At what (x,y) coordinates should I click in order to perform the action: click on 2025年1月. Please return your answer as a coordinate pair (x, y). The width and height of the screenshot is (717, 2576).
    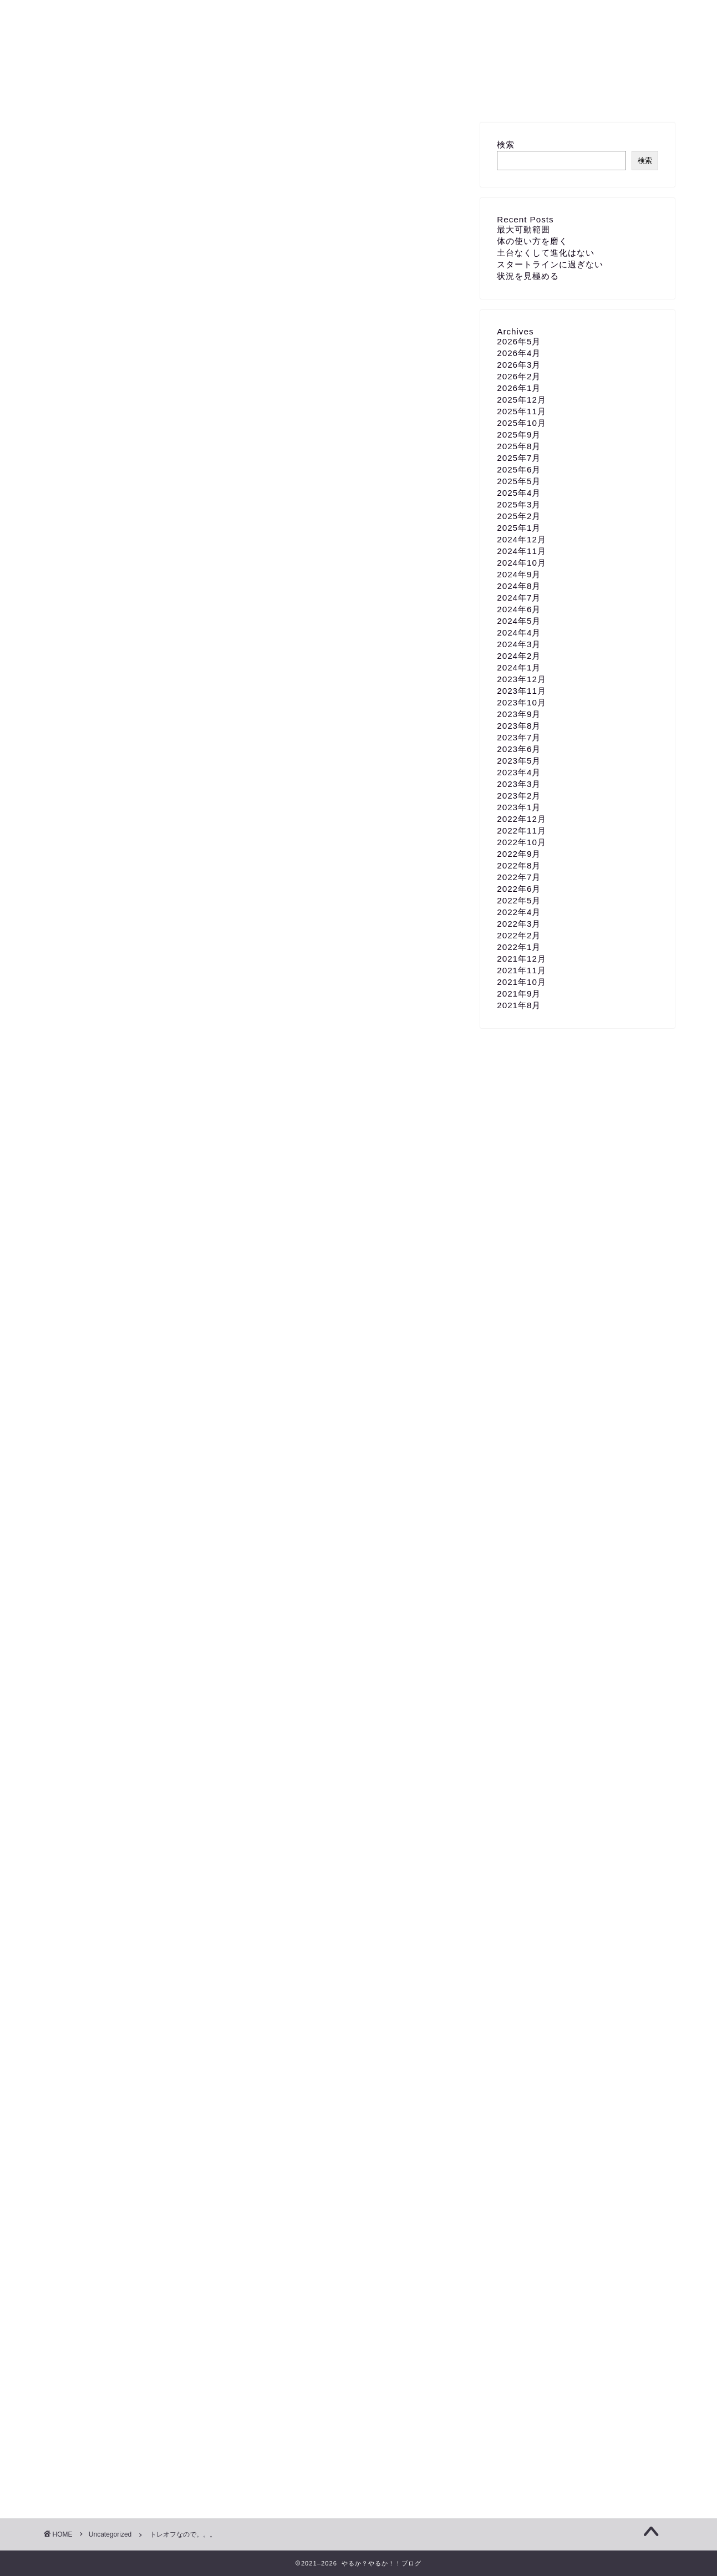
    Looking at the image, I should click on (519, 527).